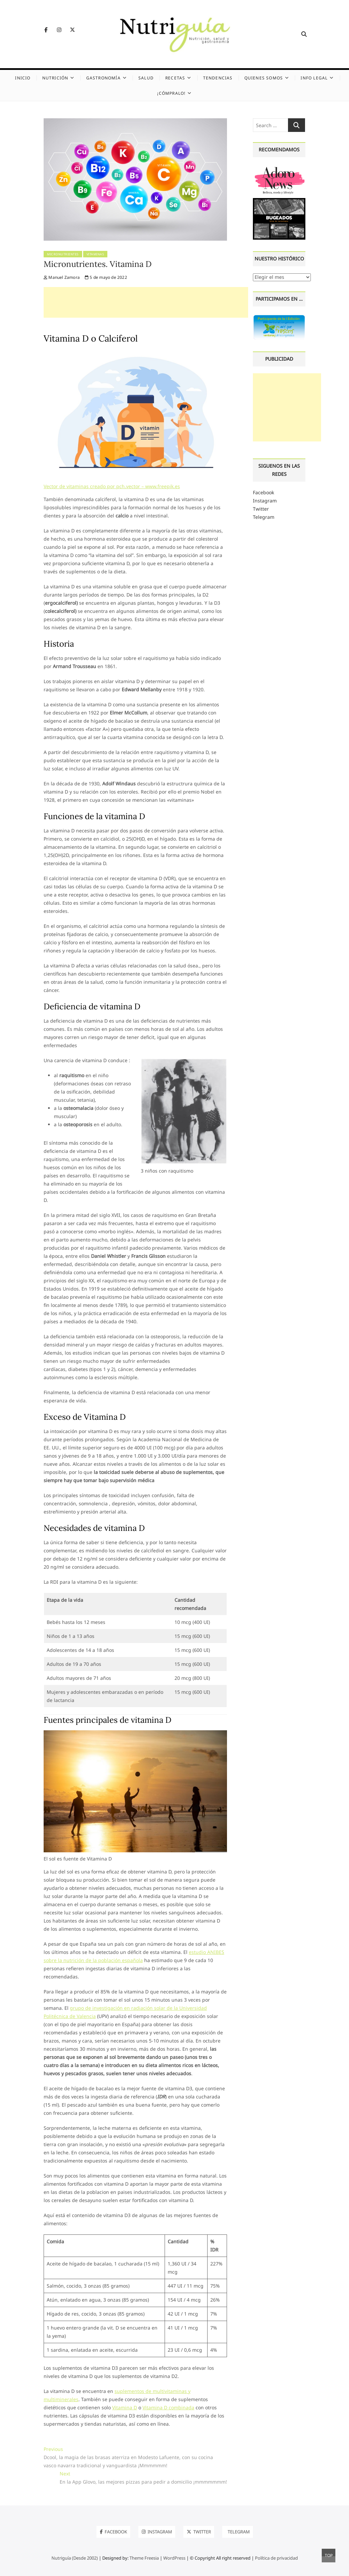  What do you see at coordinates (263, 78) in the screenshot?
I see `Quienes somos` at bounding box center [263, 78].